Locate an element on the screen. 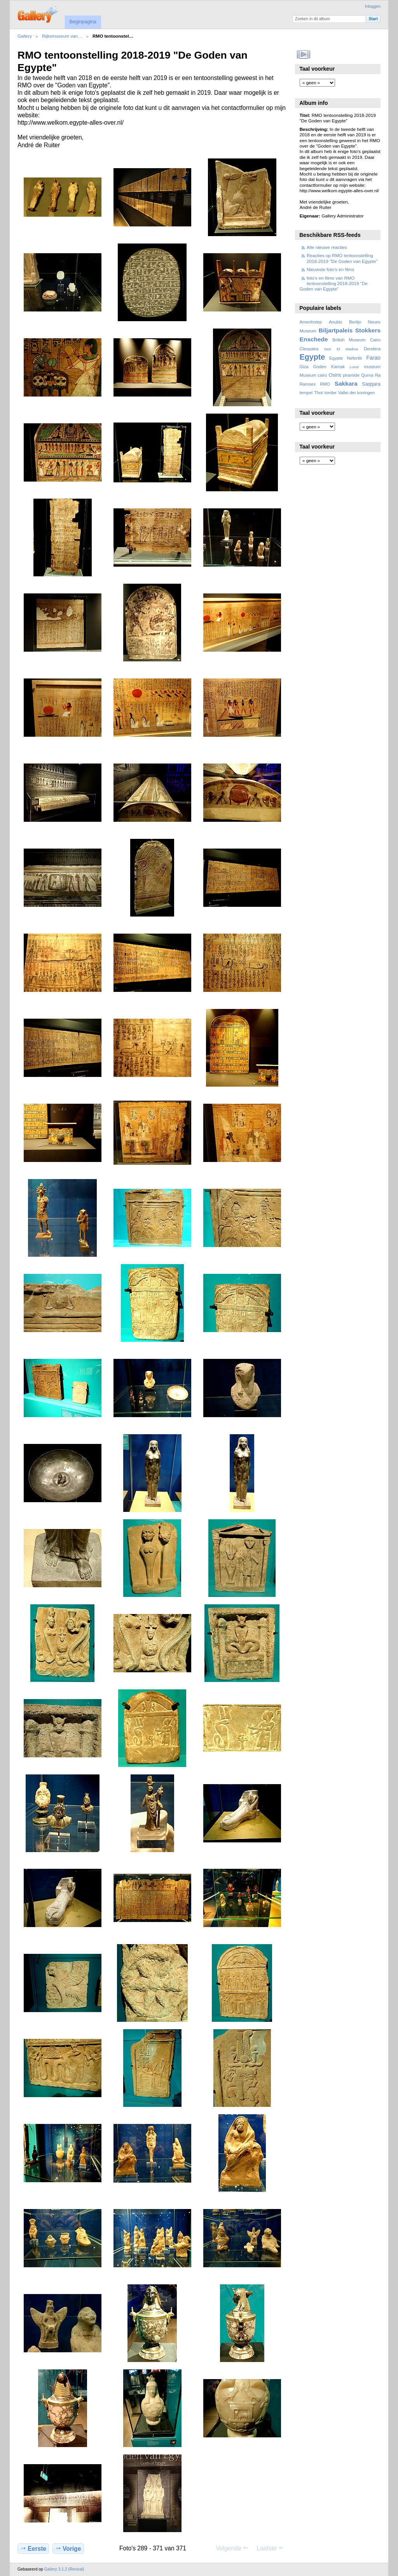  Bekijk diavoorstelling is located at coordinates (303, 54).